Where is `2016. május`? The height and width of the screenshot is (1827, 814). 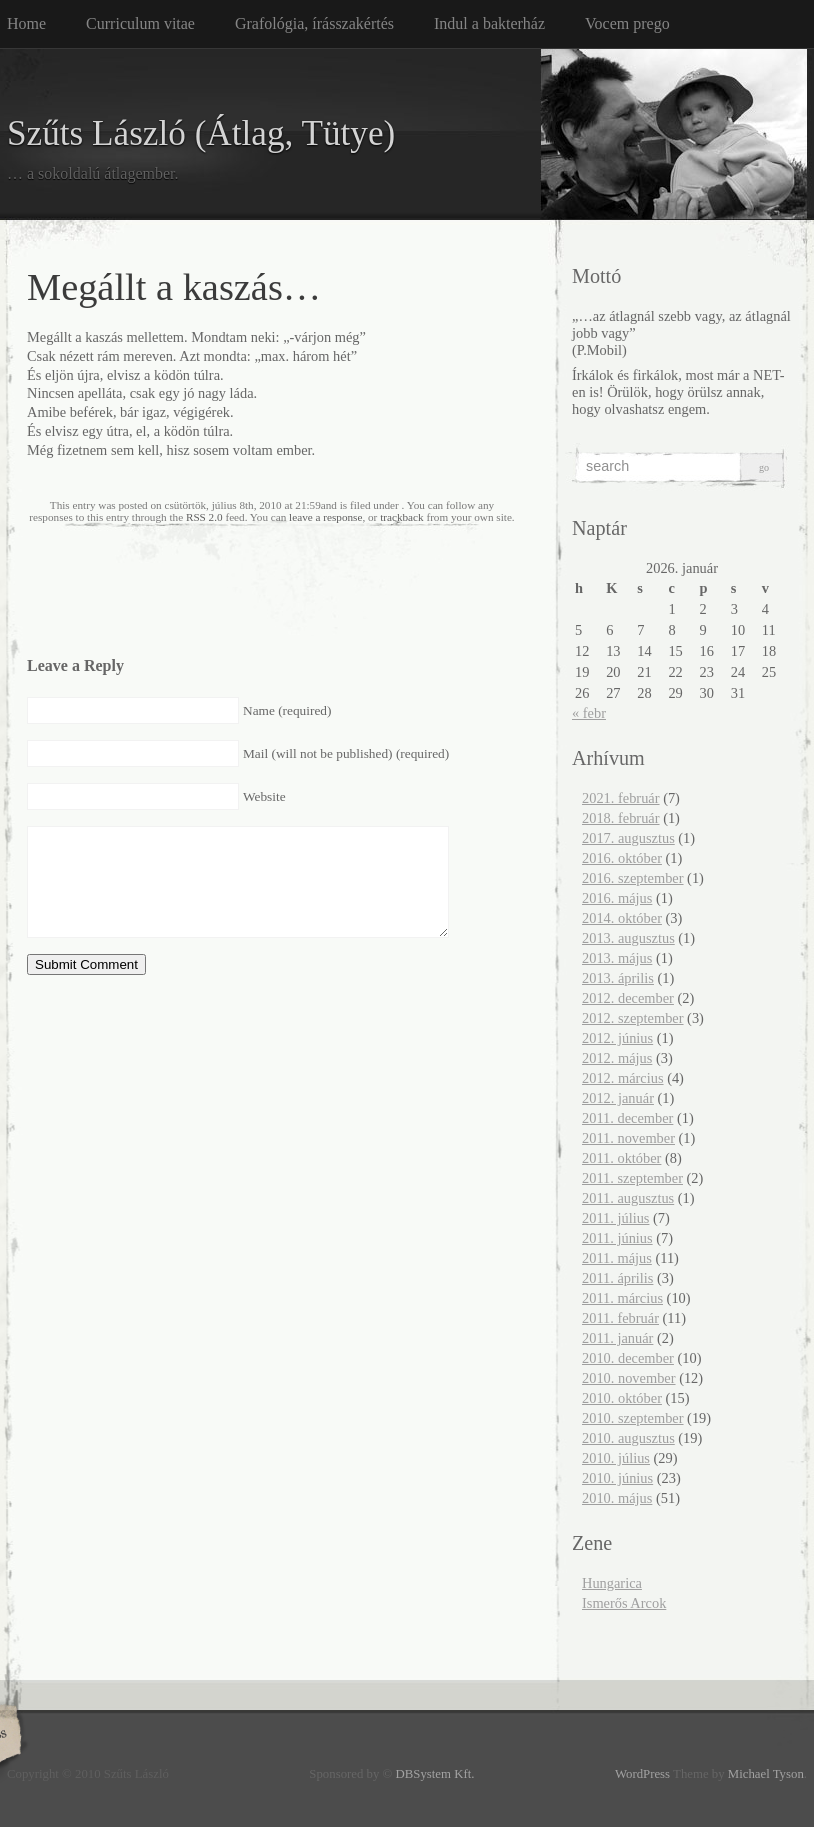
2016. május is located at coordinates (617, 898).